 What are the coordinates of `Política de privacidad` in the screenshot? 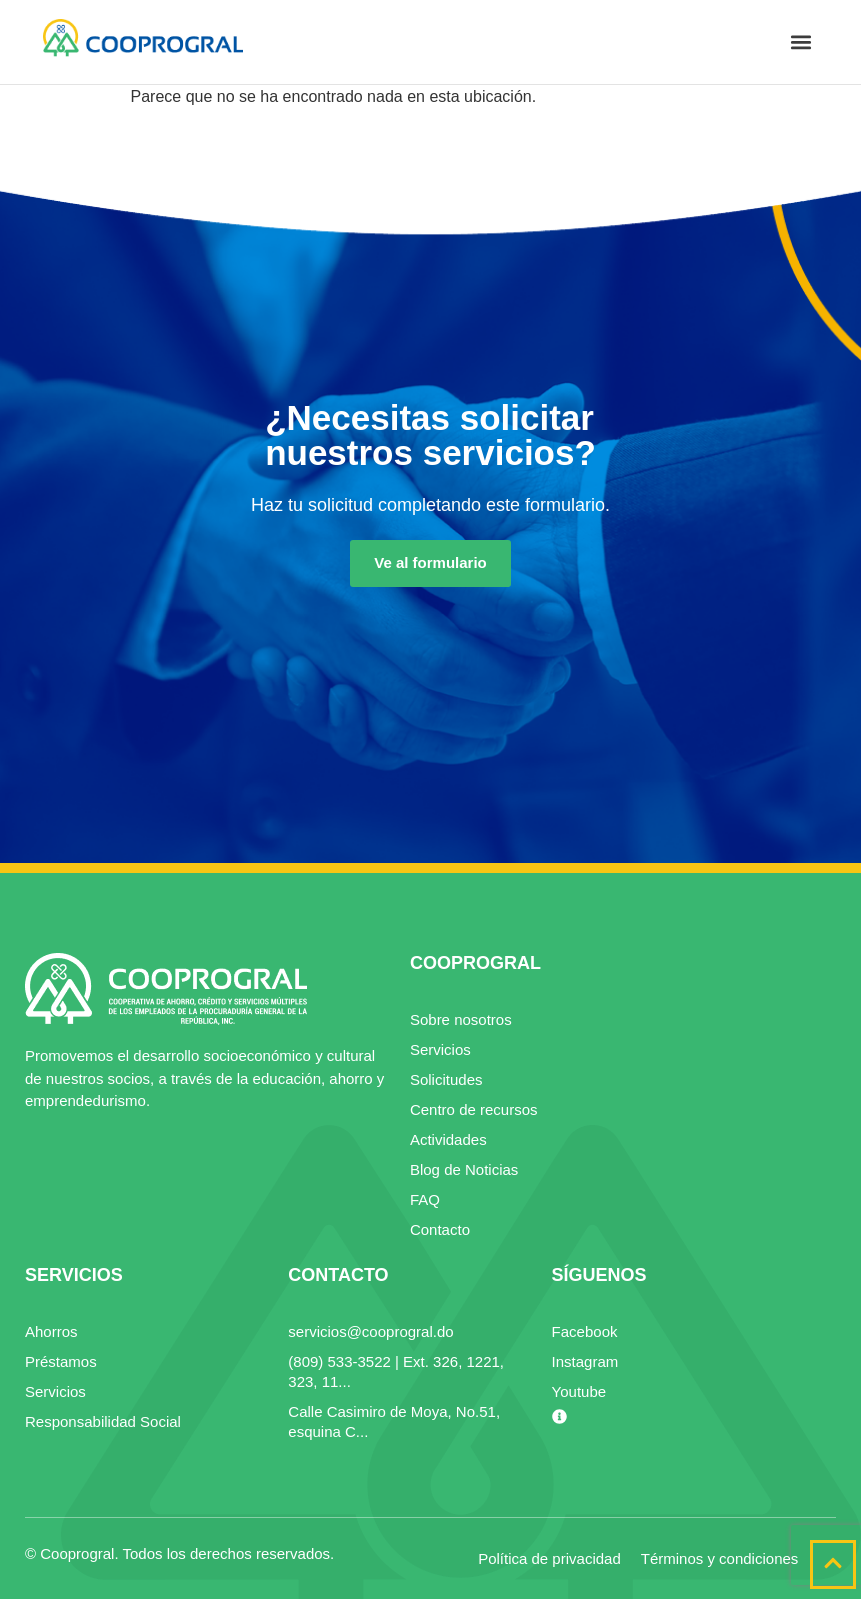 It's located at (549, 1558).